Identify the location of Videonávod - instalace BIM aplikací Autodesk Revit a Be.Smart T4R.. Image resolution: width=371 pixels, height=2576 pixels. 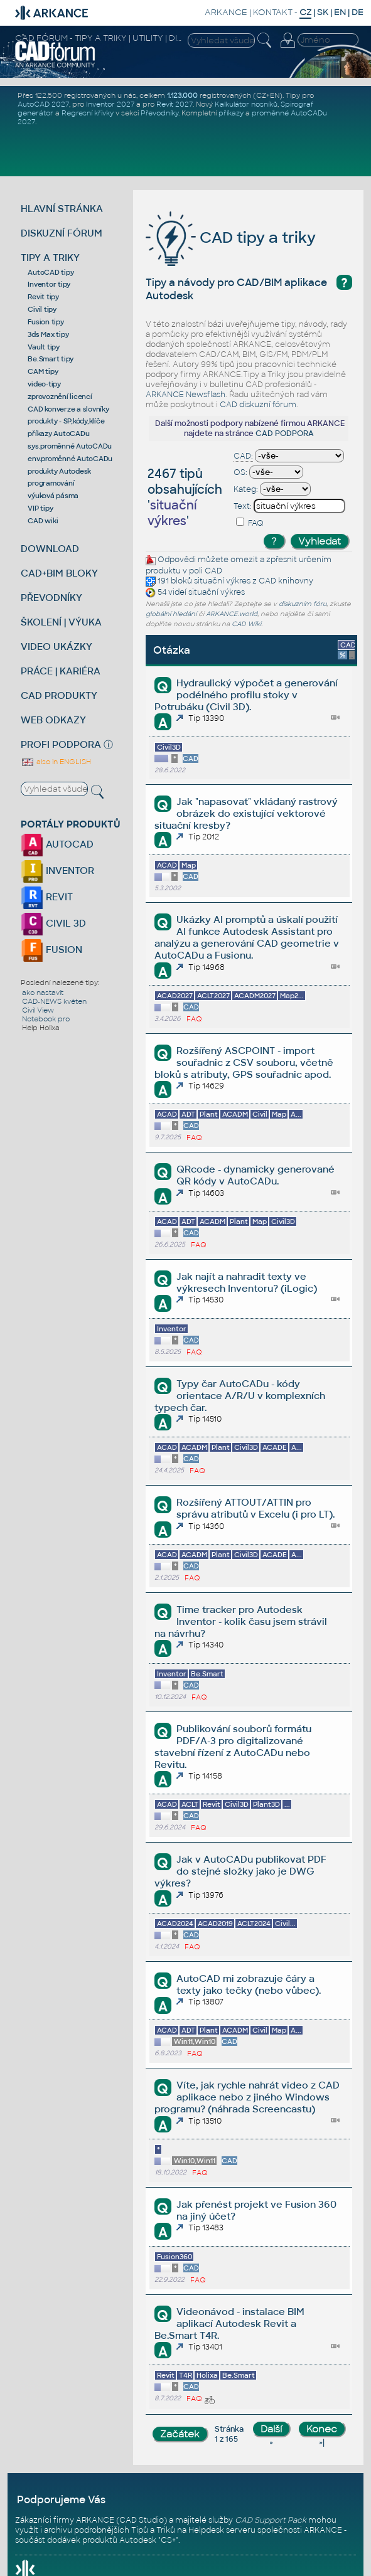
(229, 2323).